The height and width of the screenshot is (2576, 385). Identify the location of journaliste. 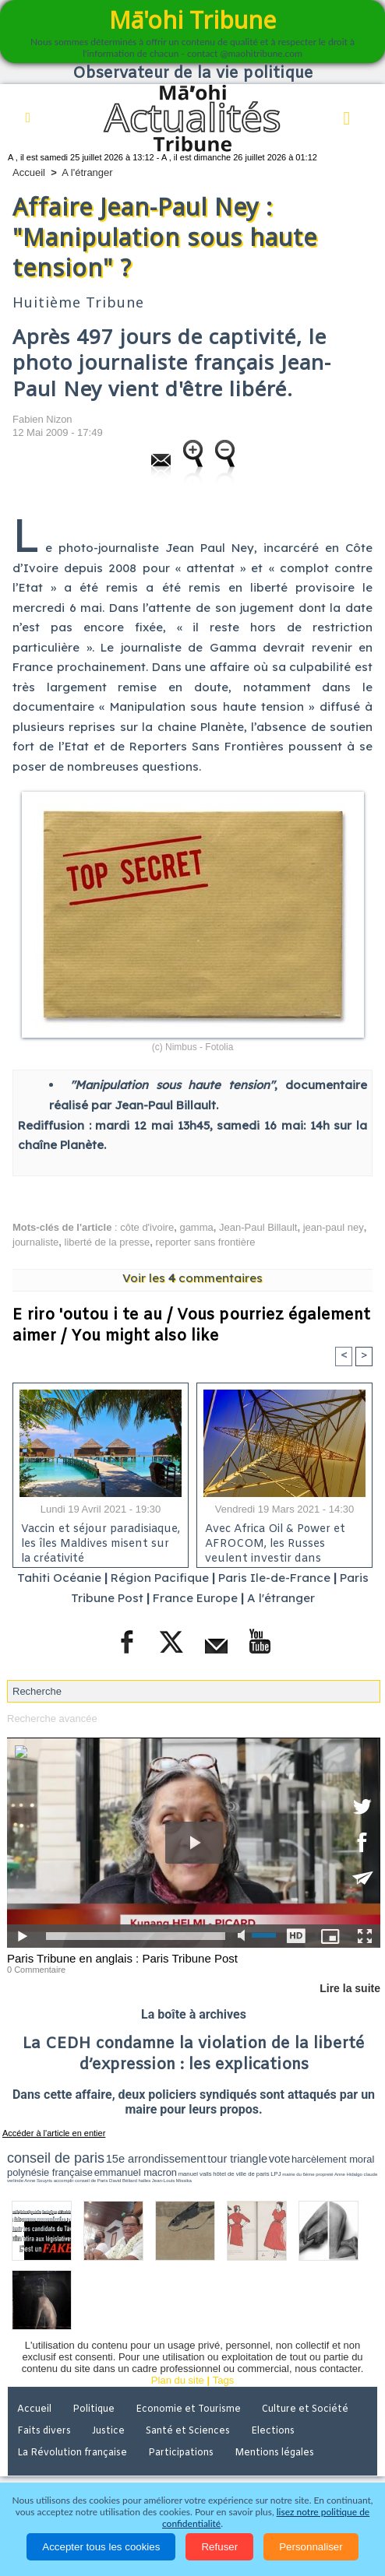
(35, 1242).